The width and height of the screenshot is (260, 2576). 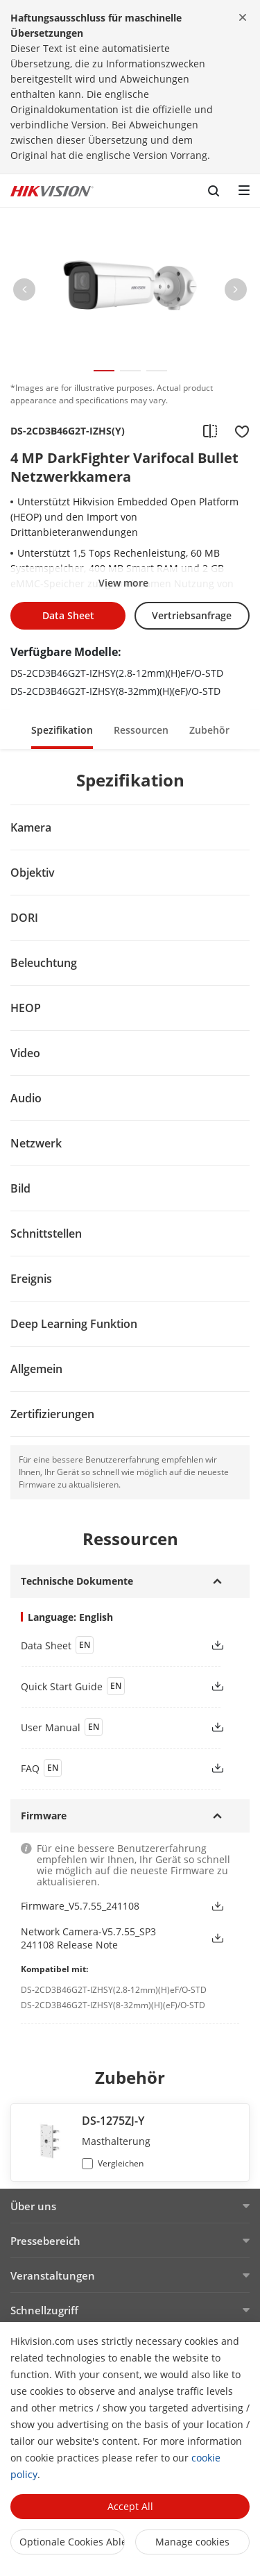 I want to click on Accept All, so click(x=130, y=2506).